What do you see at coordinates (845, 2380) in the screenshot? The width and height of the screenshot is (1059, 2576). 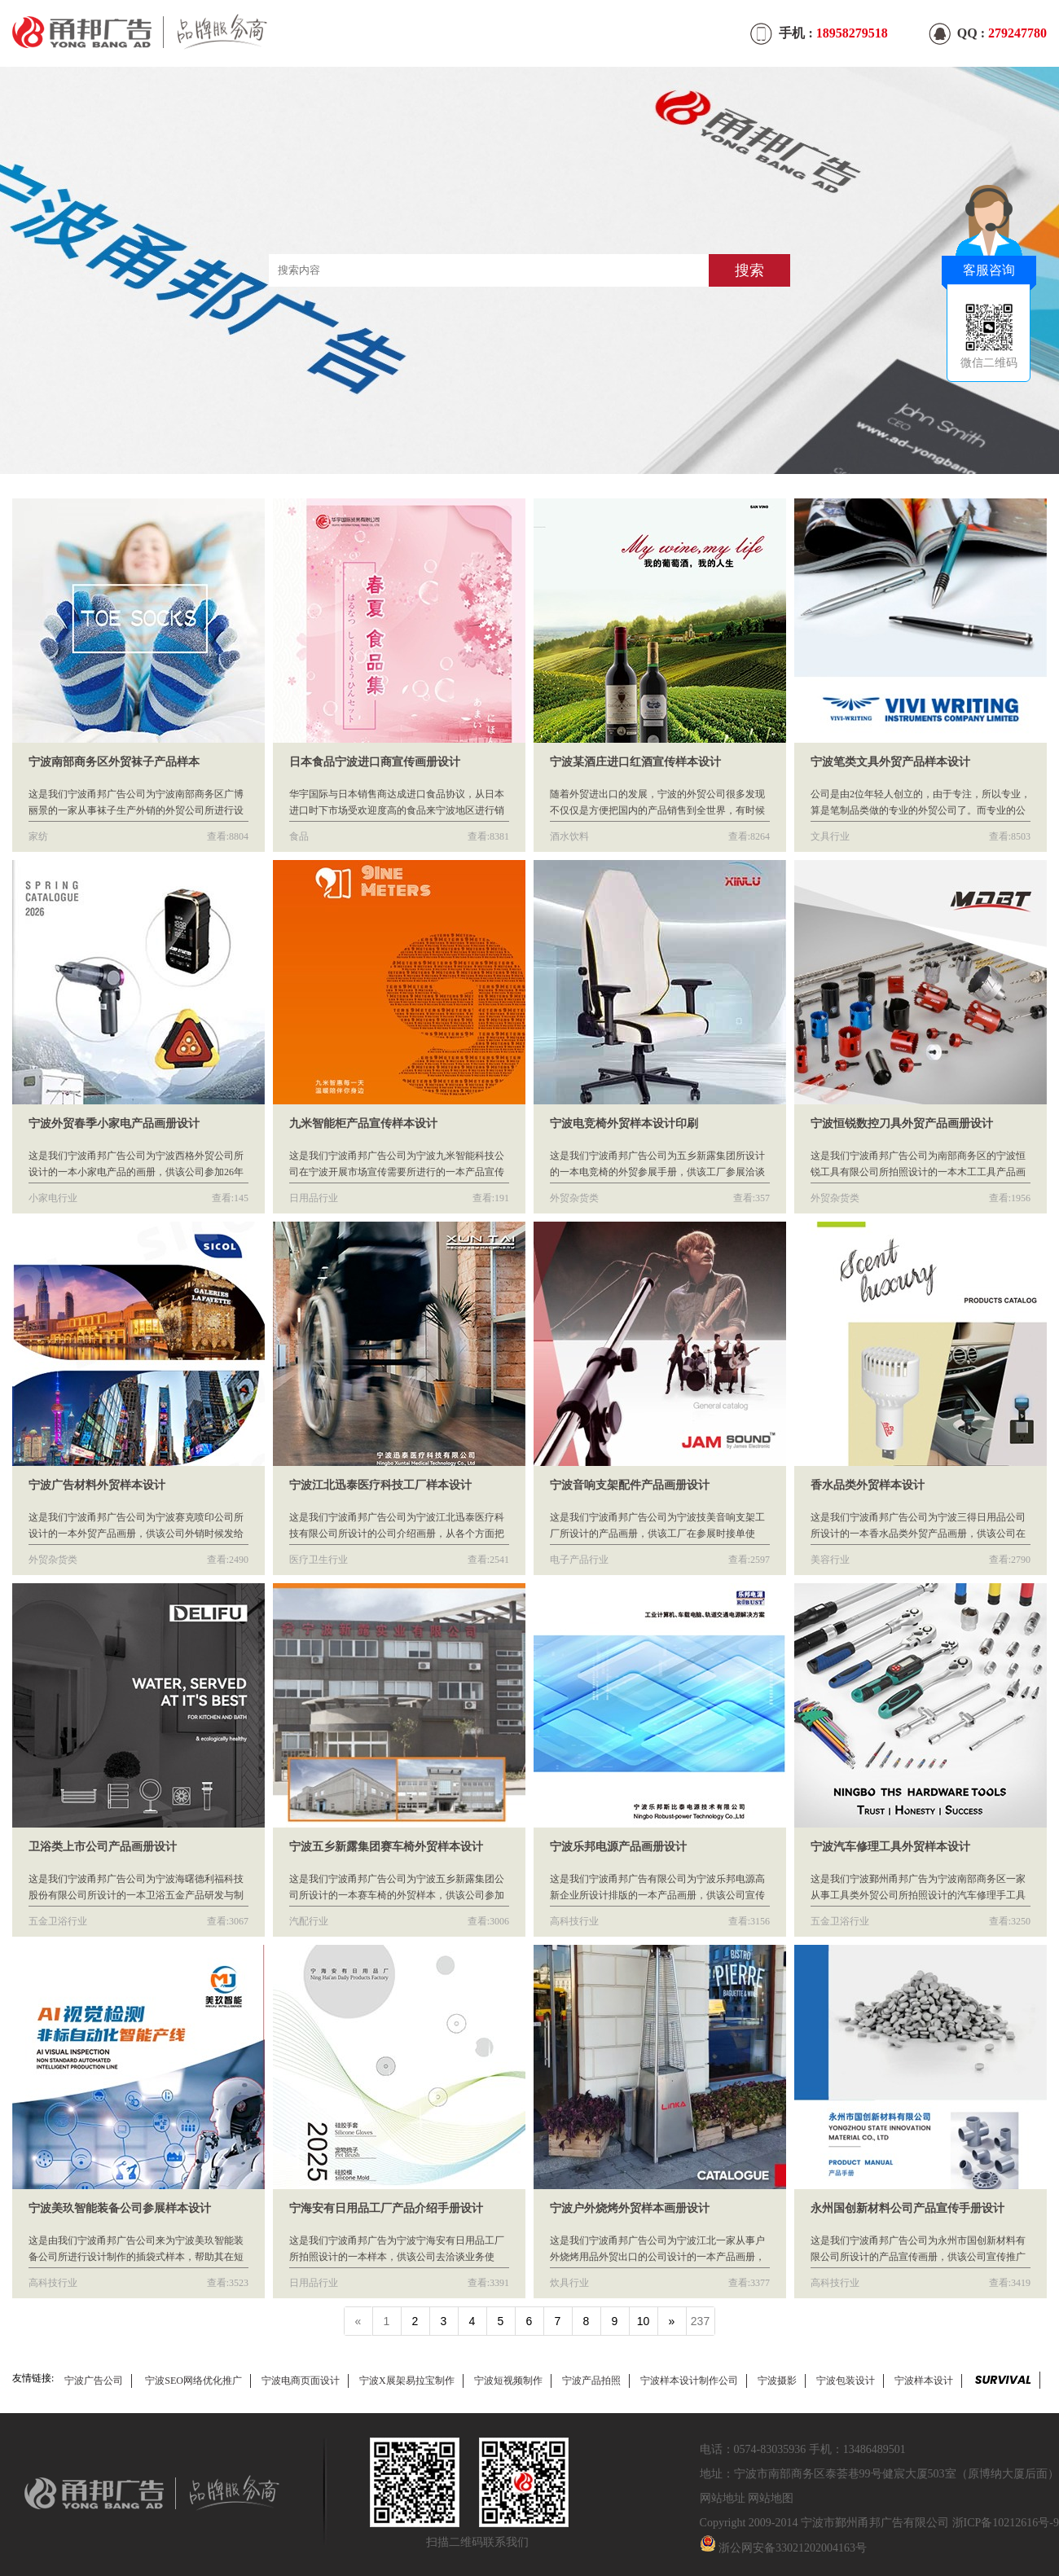 I see `宁波包装设计` at bounding box center [845, 2380].